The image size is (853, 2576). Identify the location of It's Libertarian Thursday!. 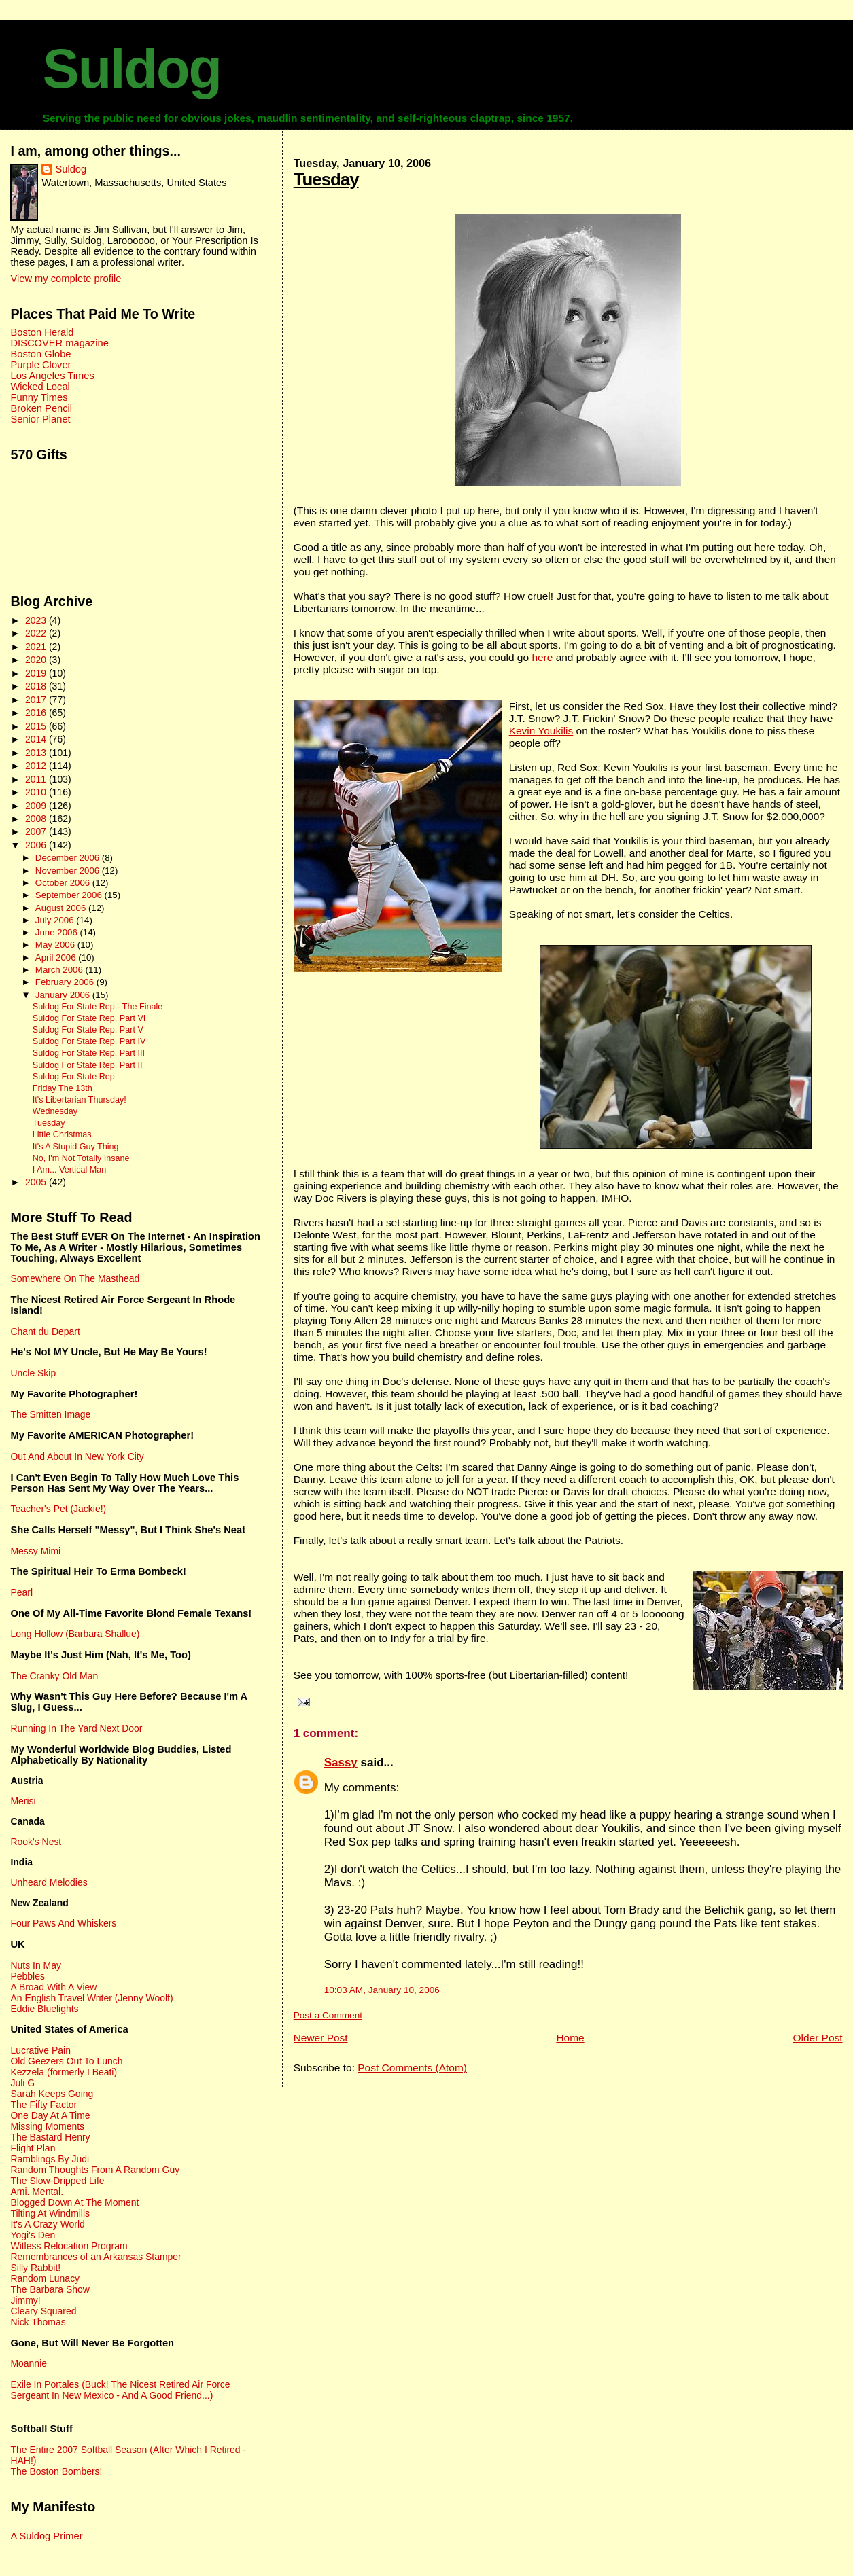
(79, 1100).